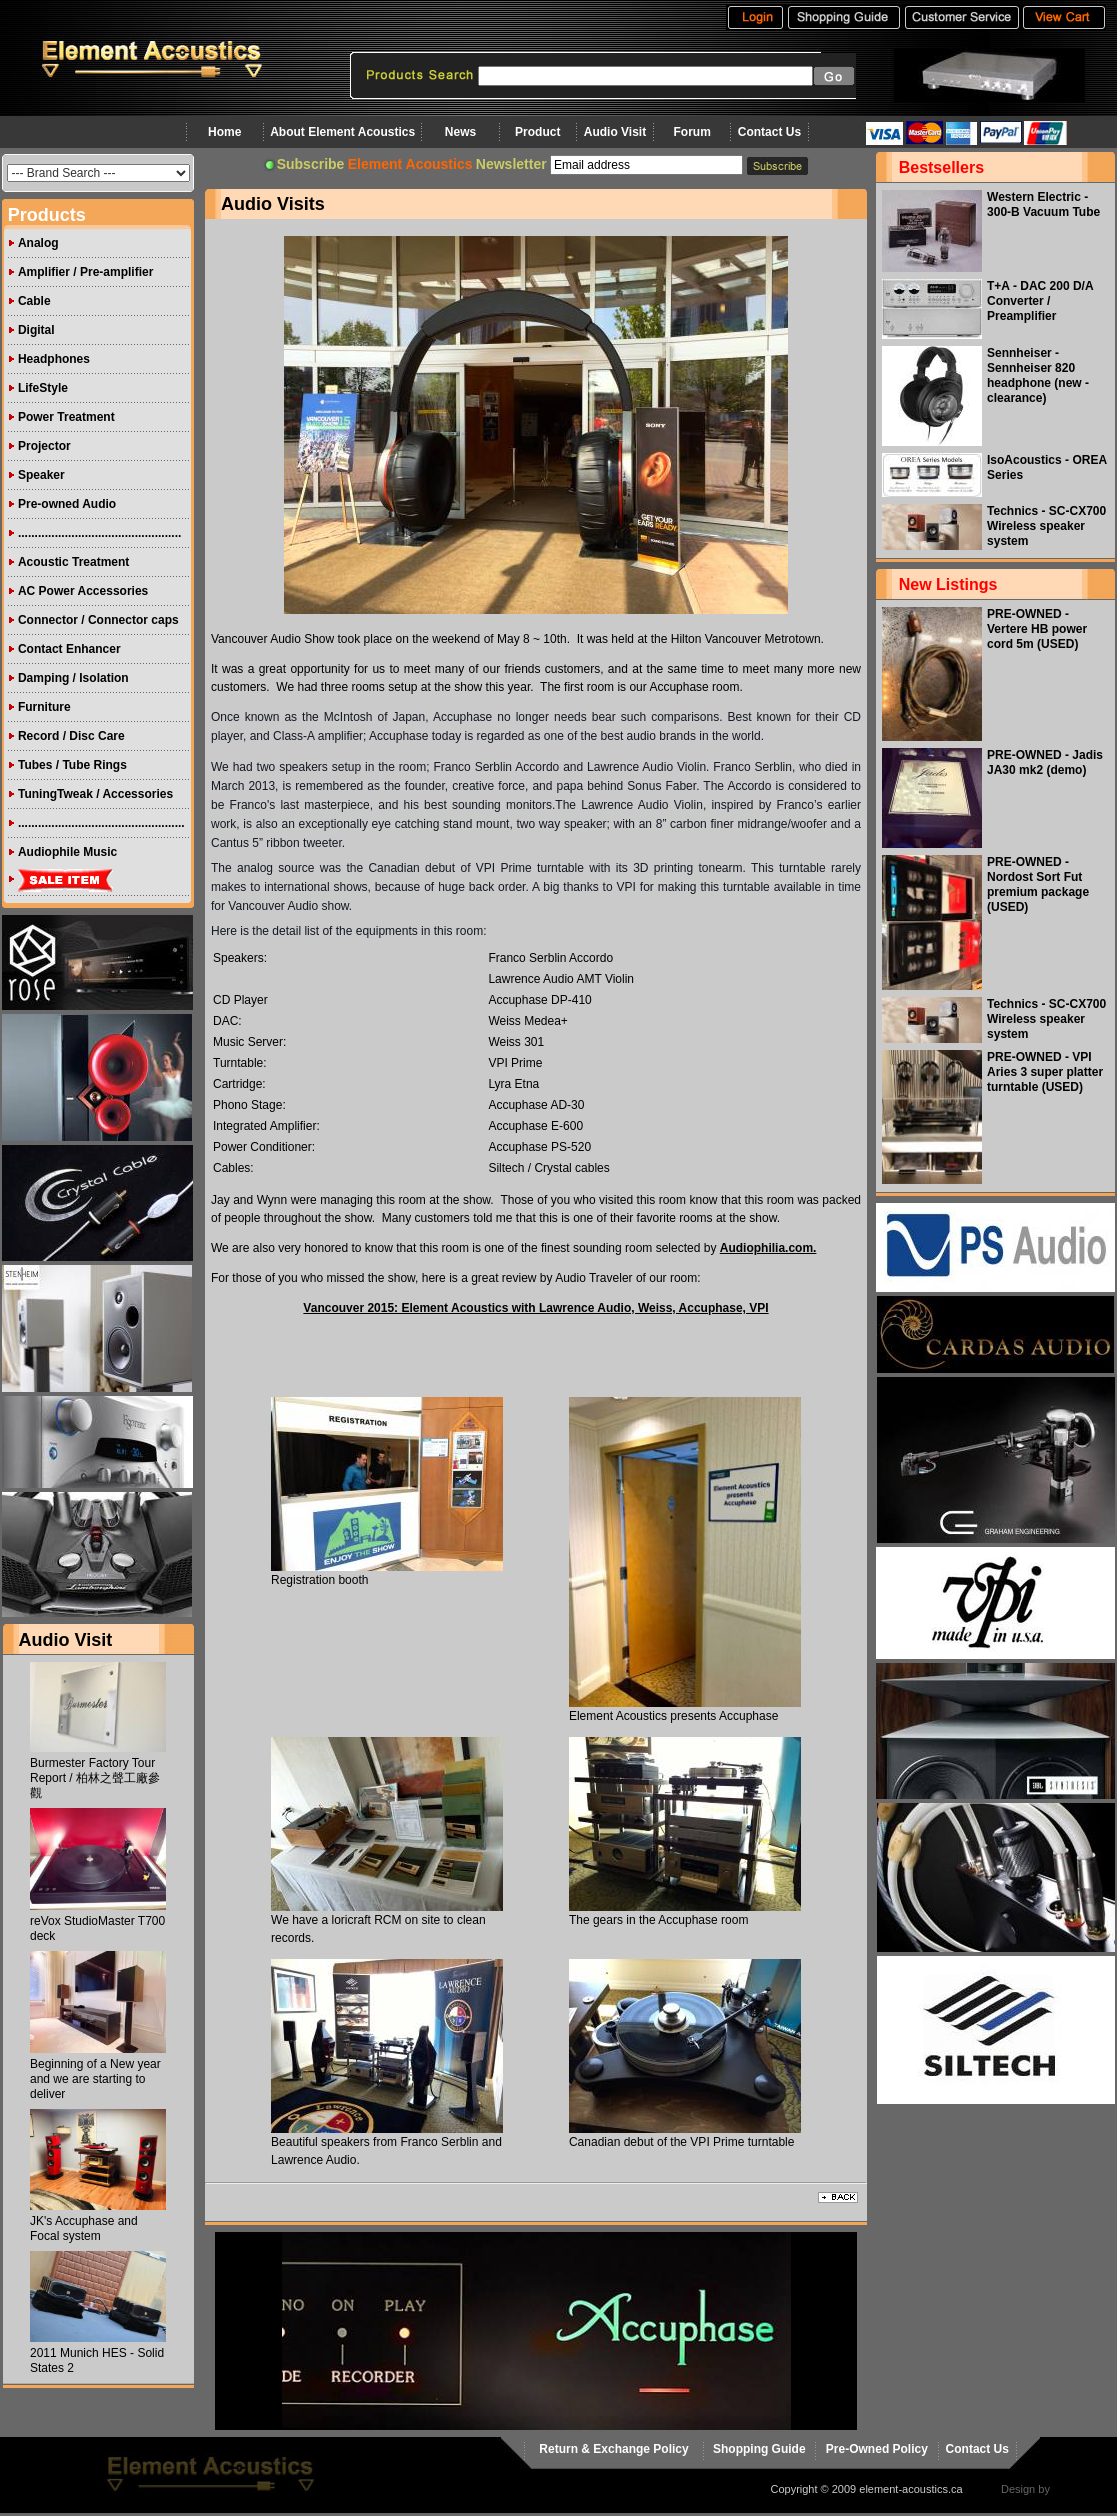 The height and width of the screenshot is (2516, 1117). Describe the element at coordinates (768, 1248) in the screenshot. I see `Audiophilia.com.` at that location.